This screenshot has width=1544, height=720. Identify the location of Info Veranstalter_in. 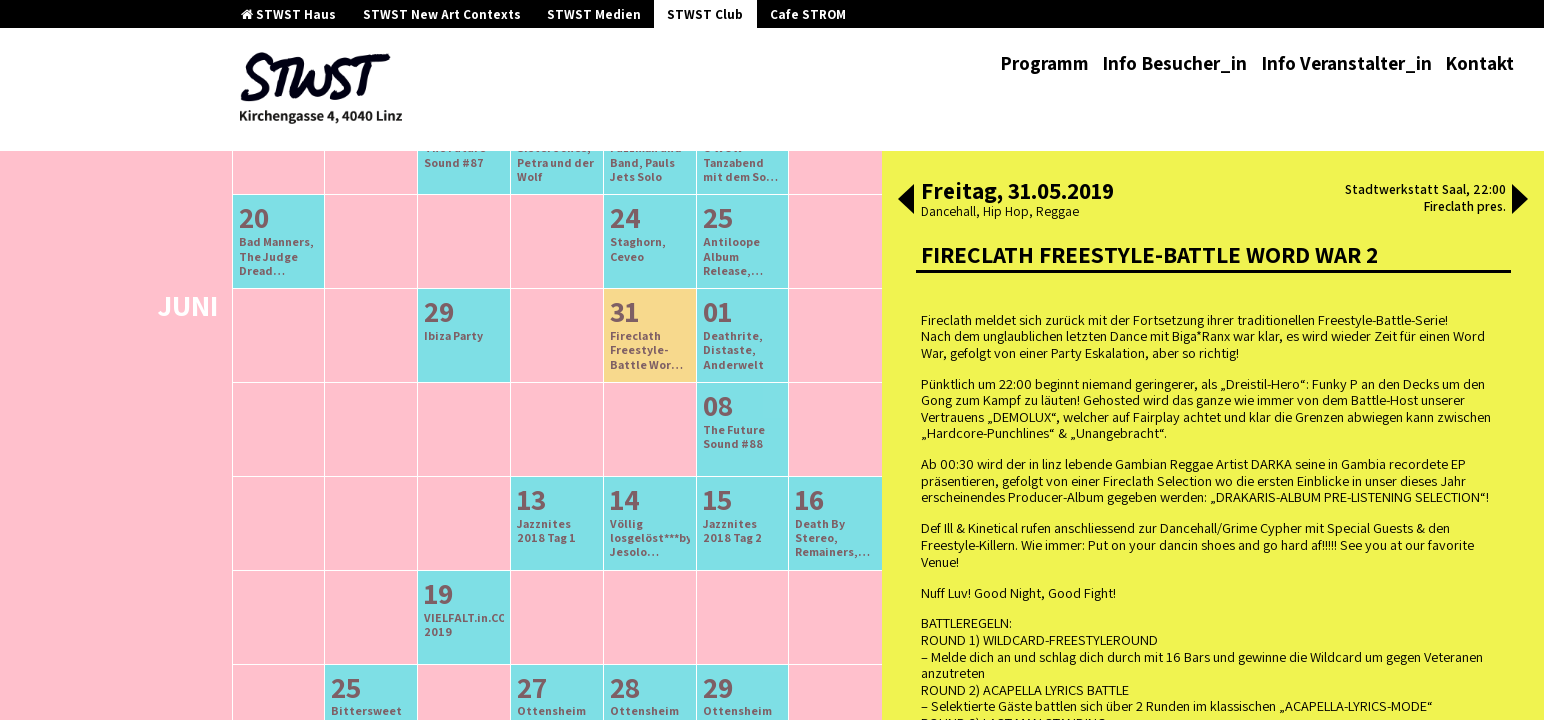
(1346, 63).